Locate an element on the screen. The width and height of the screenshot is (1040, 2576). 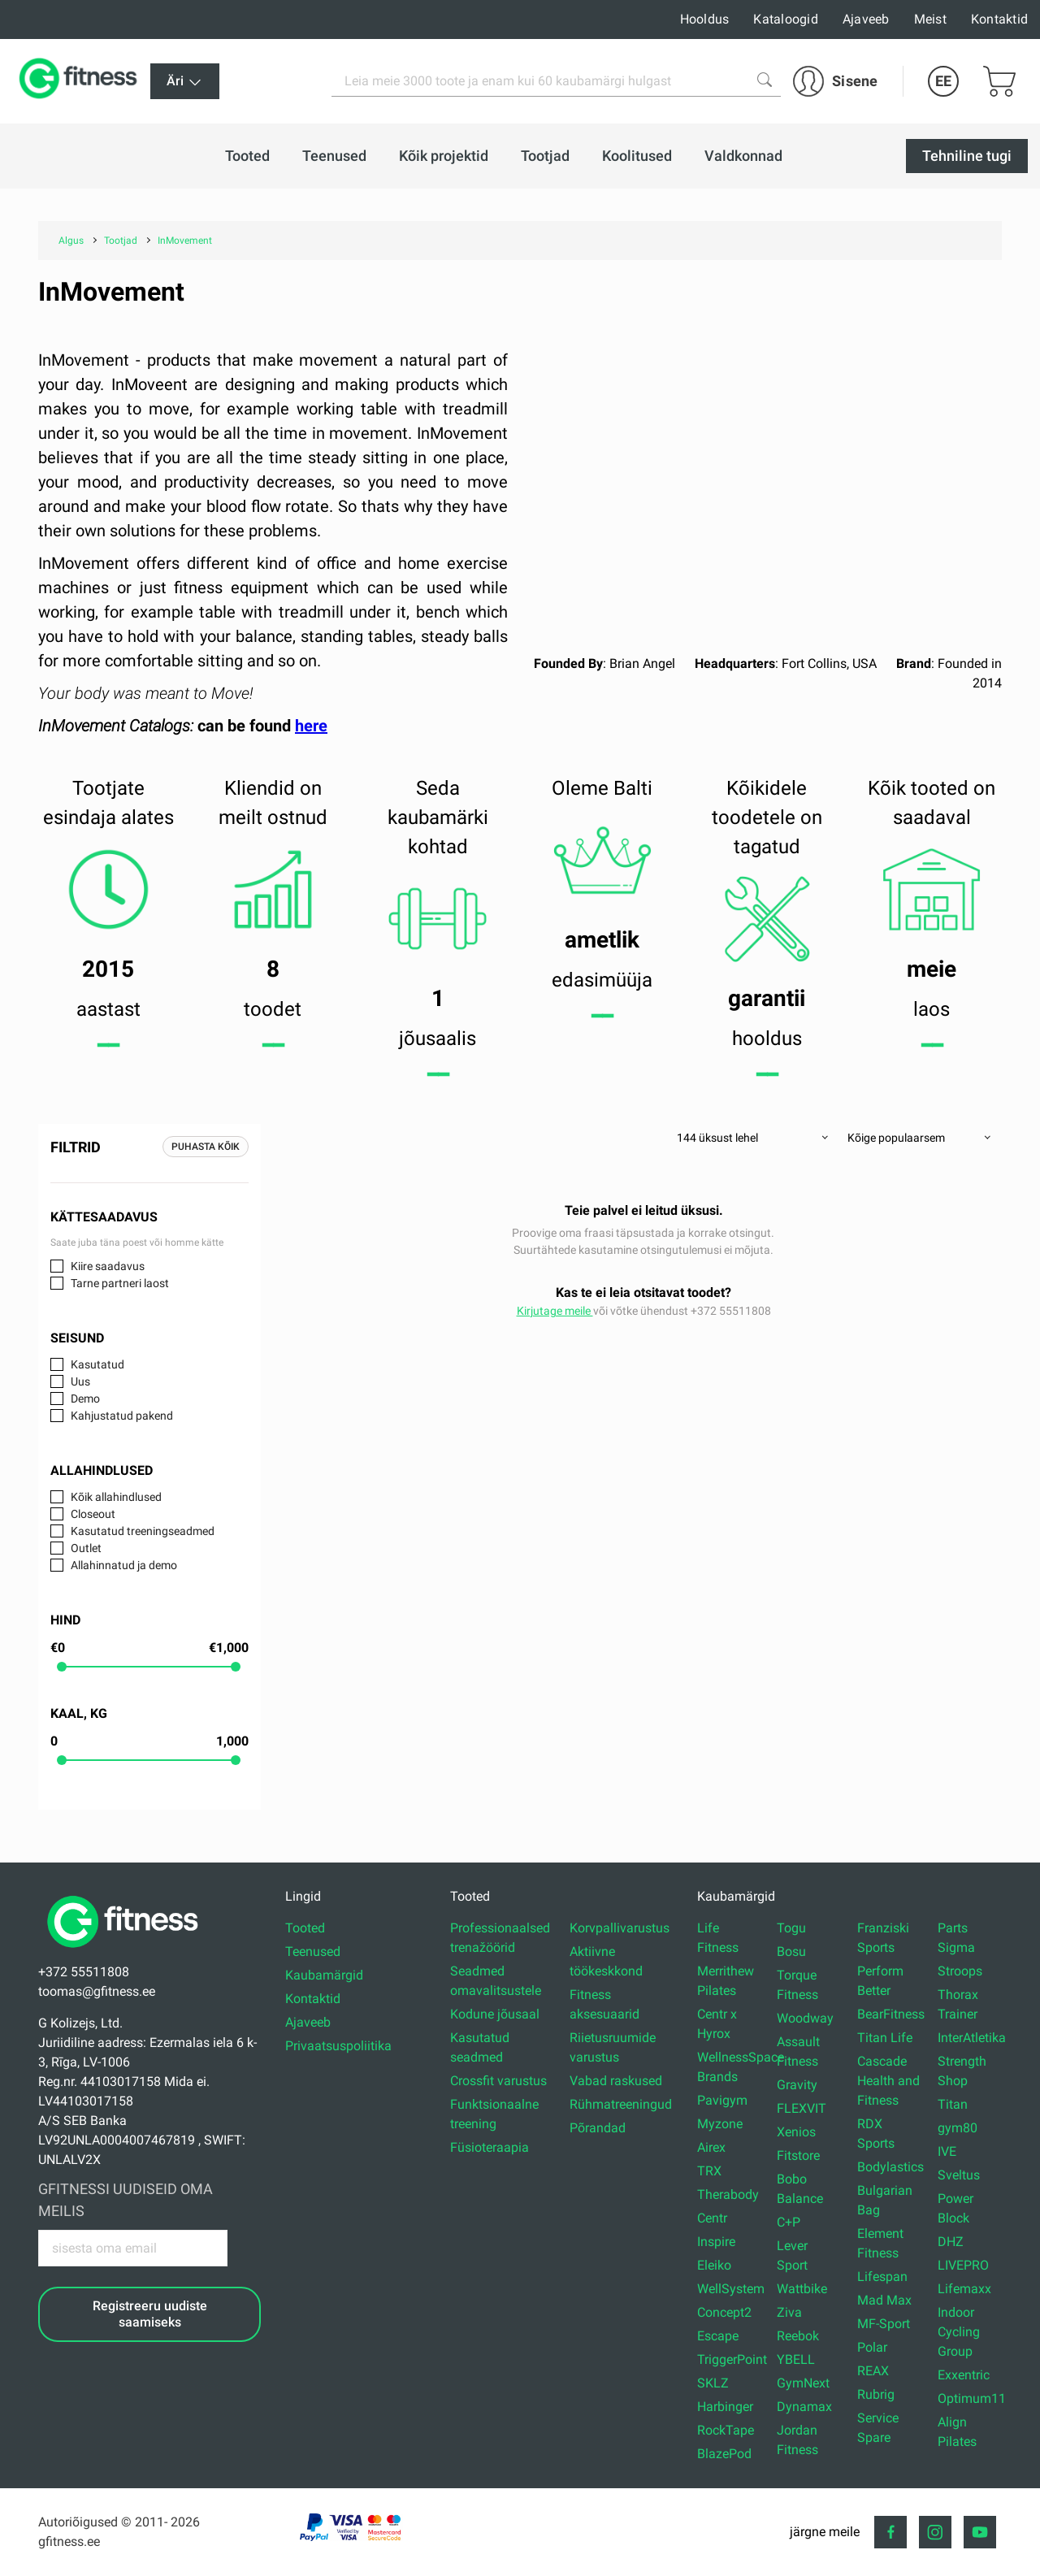
Concept2 is located at coordinates (724, 2312).